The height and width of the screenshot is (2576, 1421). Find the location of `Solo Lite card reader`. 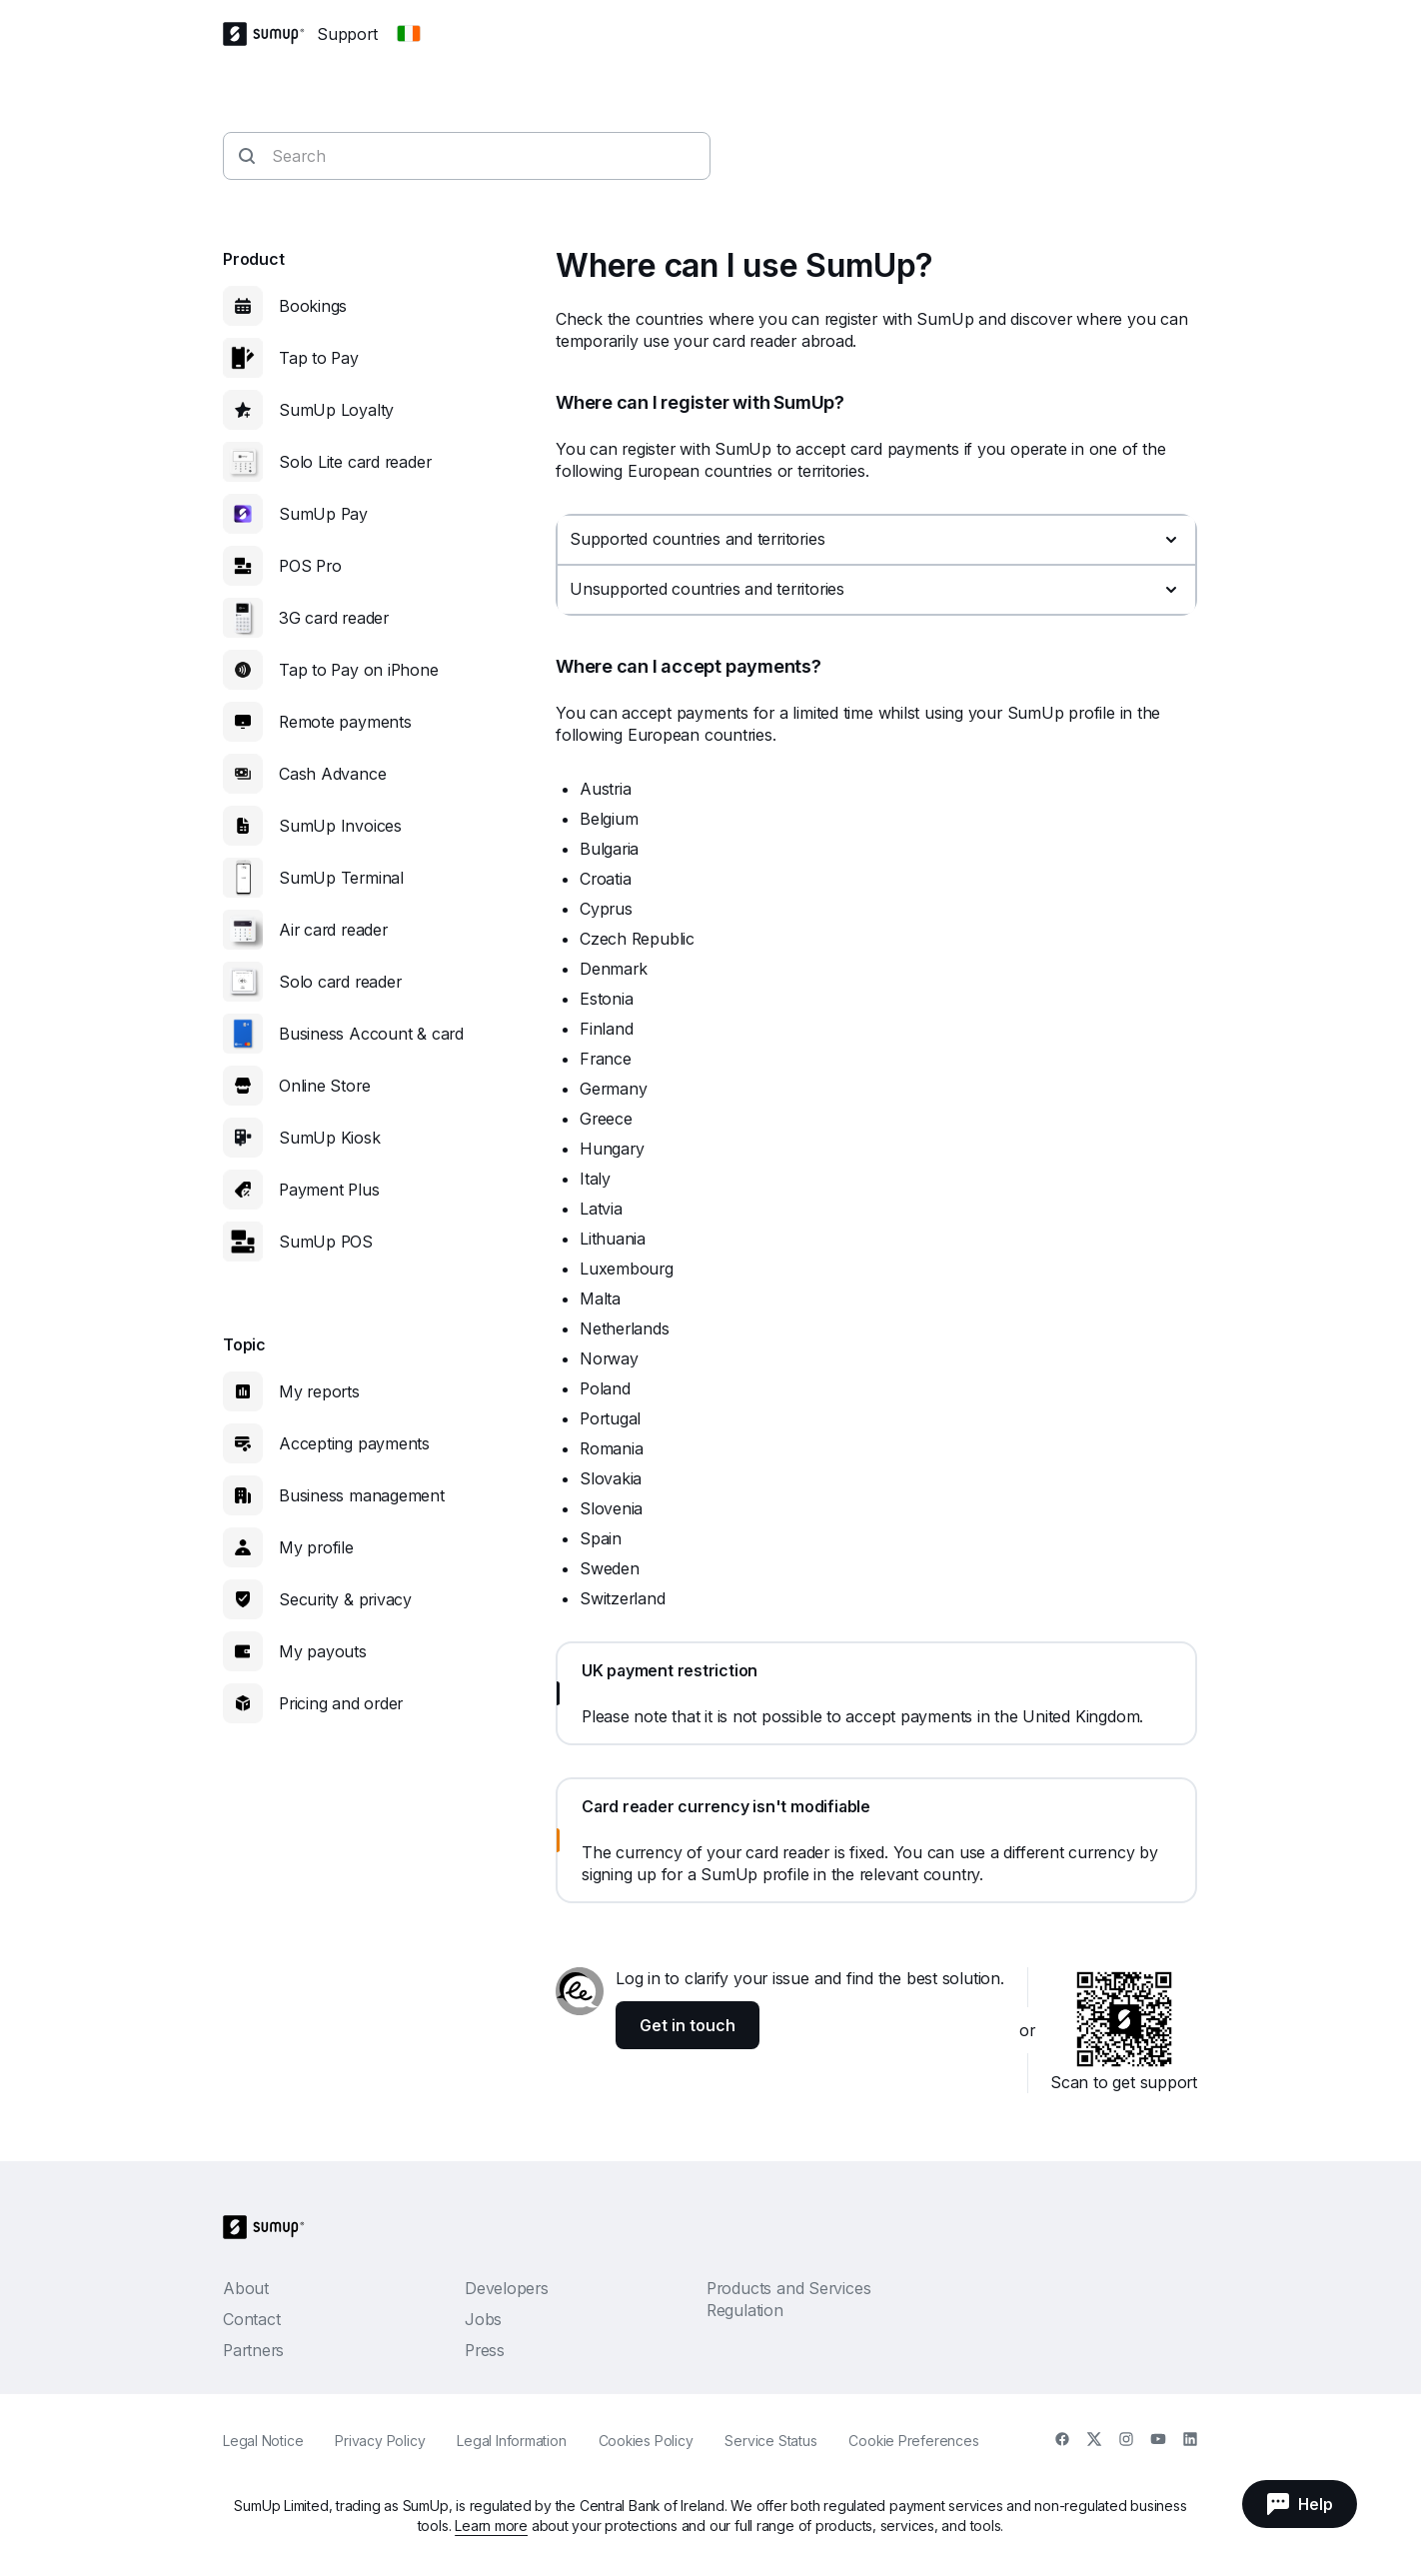

Solo Lite card reader is located at coordinates (355, 462).